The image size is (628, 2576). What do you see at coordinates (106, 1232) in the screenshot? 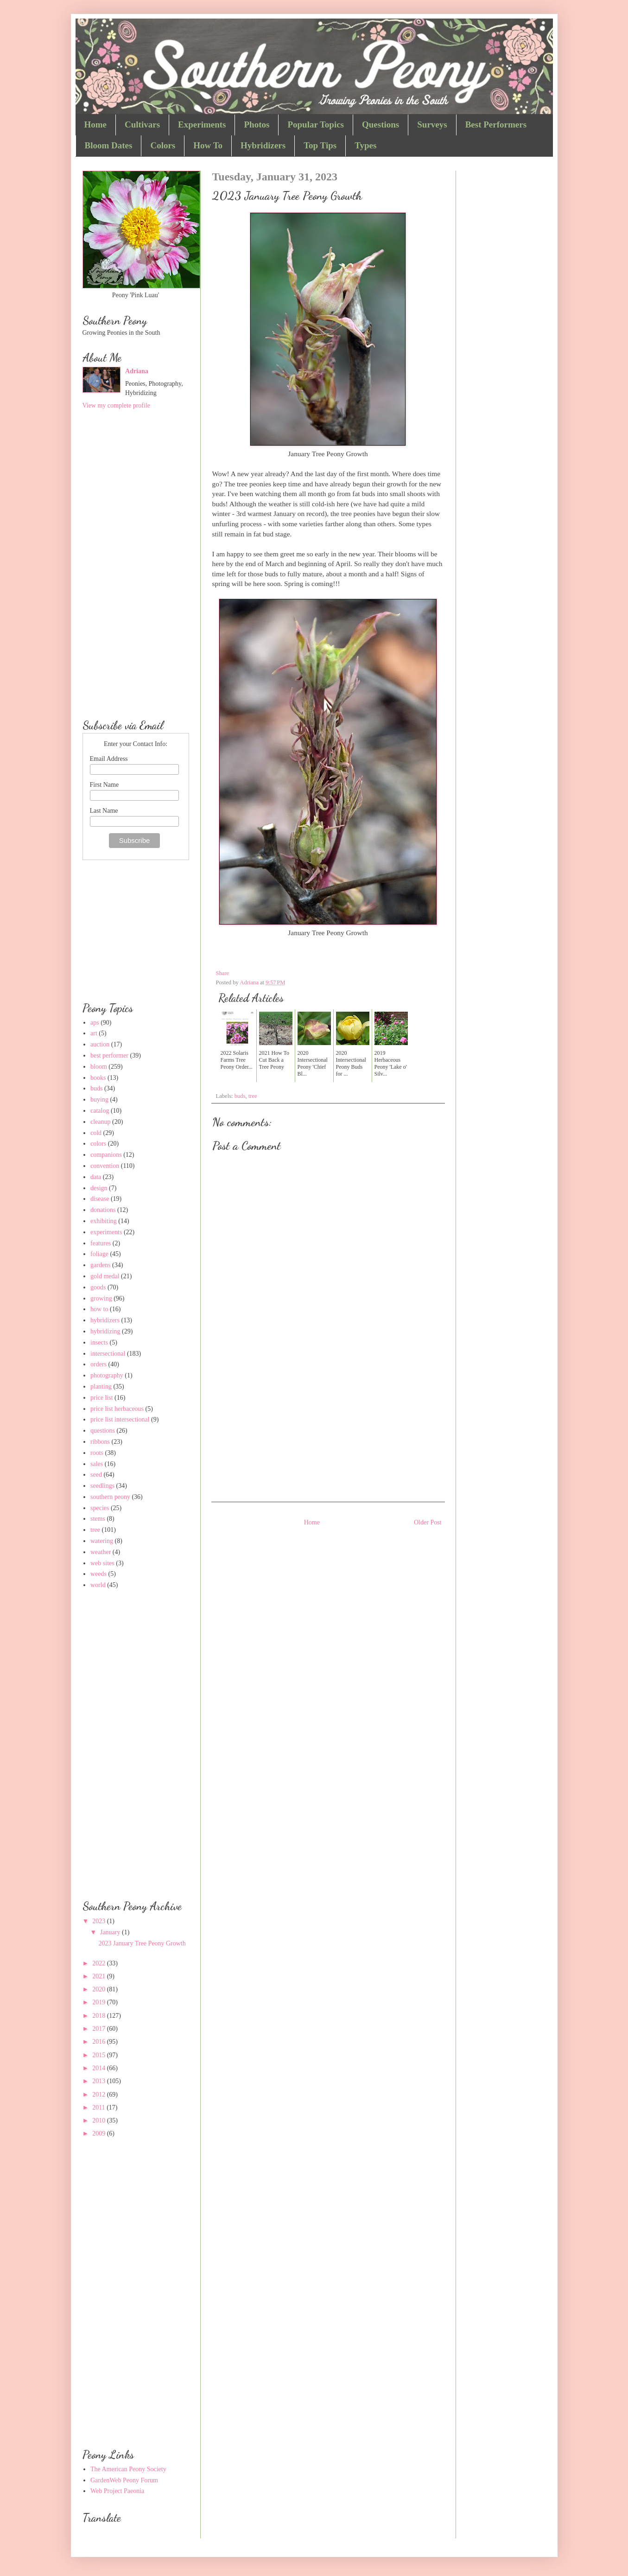
I see `experiments` at bounding box center [106, 1232].